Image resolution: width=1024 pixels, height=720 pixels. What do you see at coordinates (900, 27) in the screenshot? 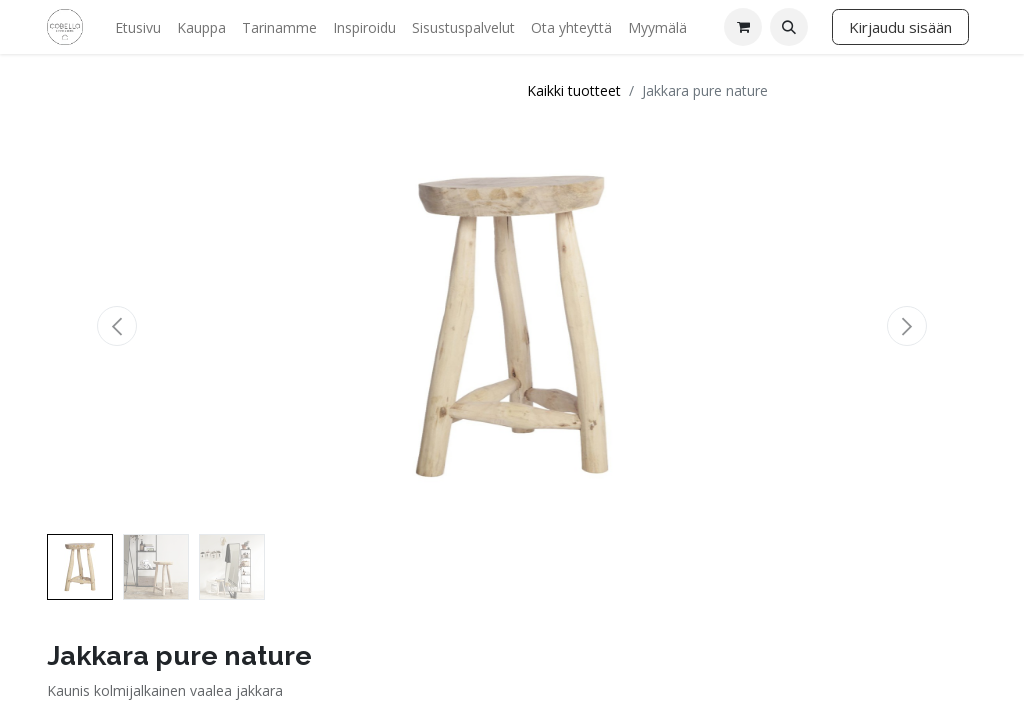
I see `Kirjaudu sisään` at bounding box center [900, 27].